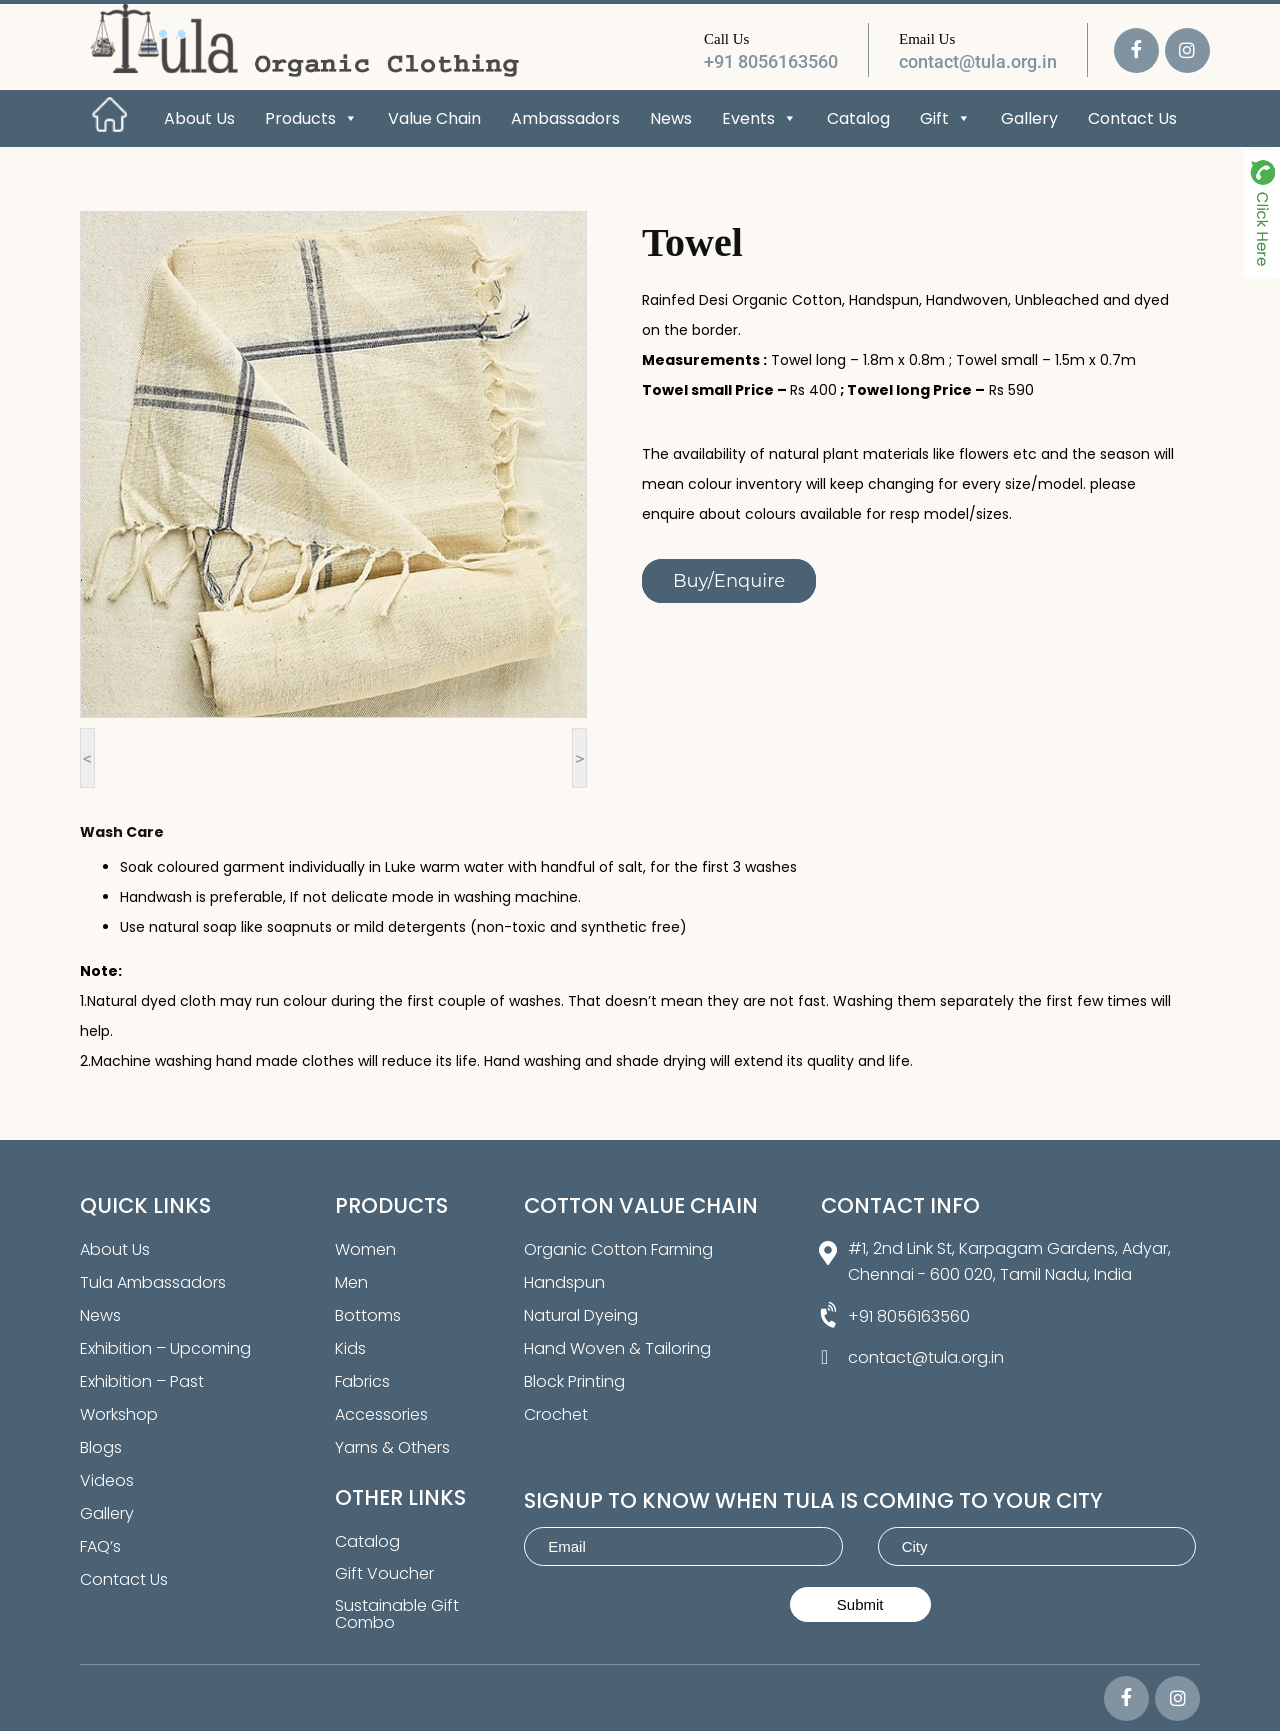 This screenshot has height=1731, width=1280. Describe the element at coordinates (564, 1282) in the screenshot. I see `Handspun` at that location.